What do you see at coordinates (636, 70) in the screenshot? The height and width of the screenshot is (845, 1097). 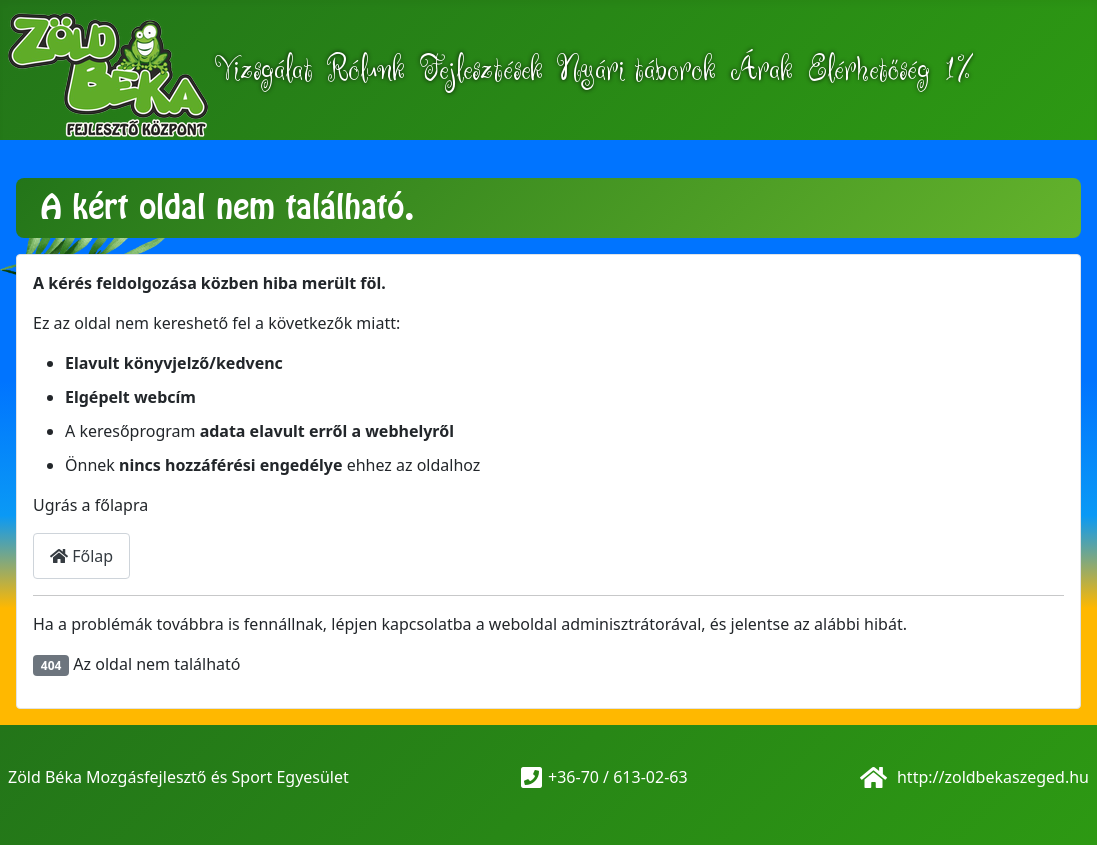 I see `Nyári táborok` at bounding box center [636, 70].